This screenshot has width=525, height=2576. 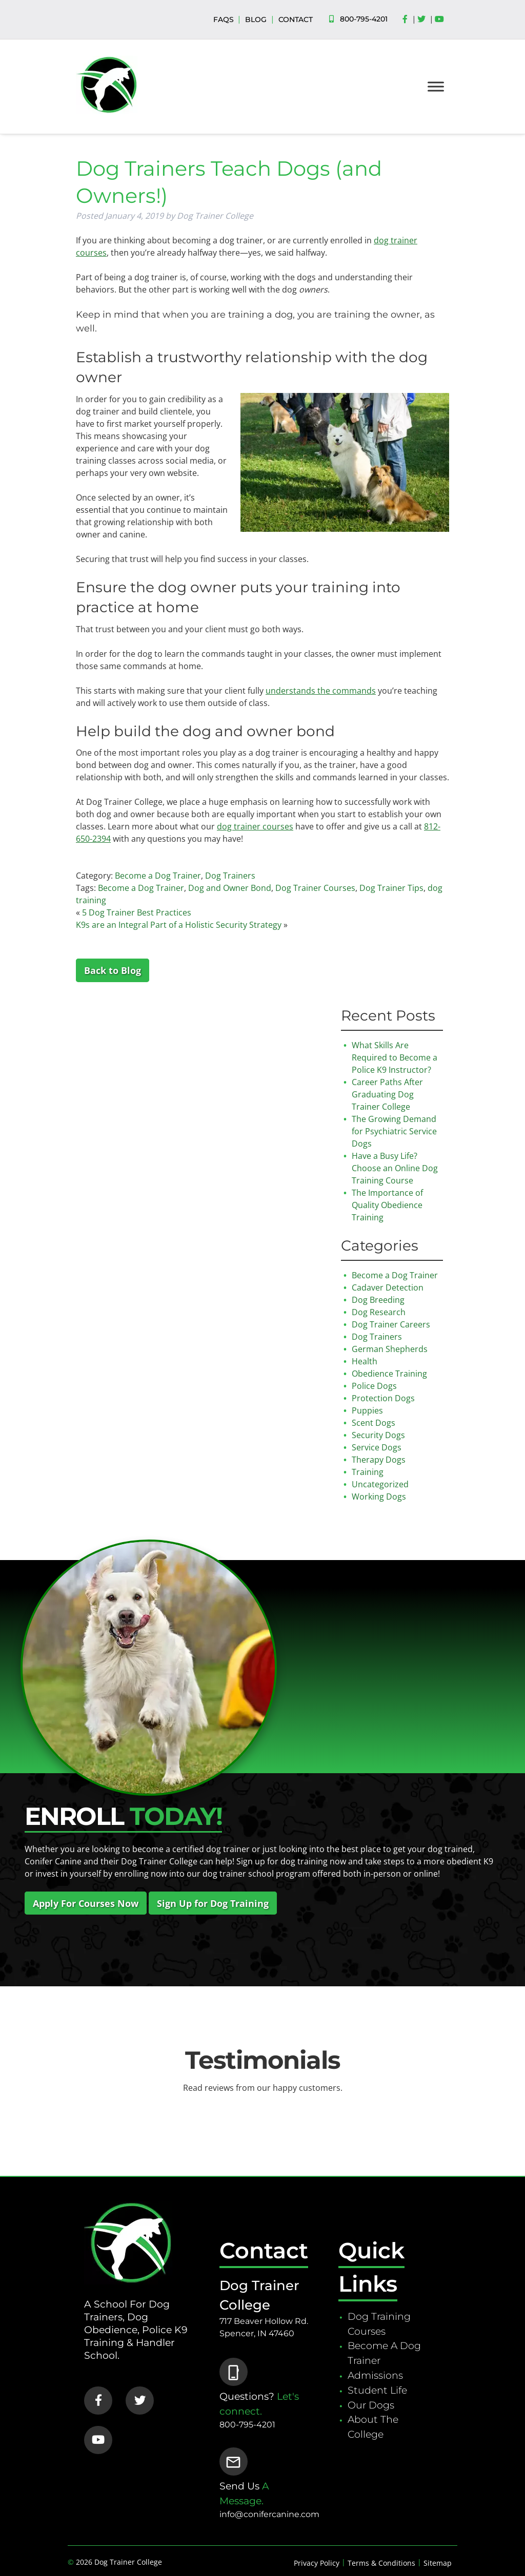 I want to click on Obedience Training, so click(x=389, y=1373).